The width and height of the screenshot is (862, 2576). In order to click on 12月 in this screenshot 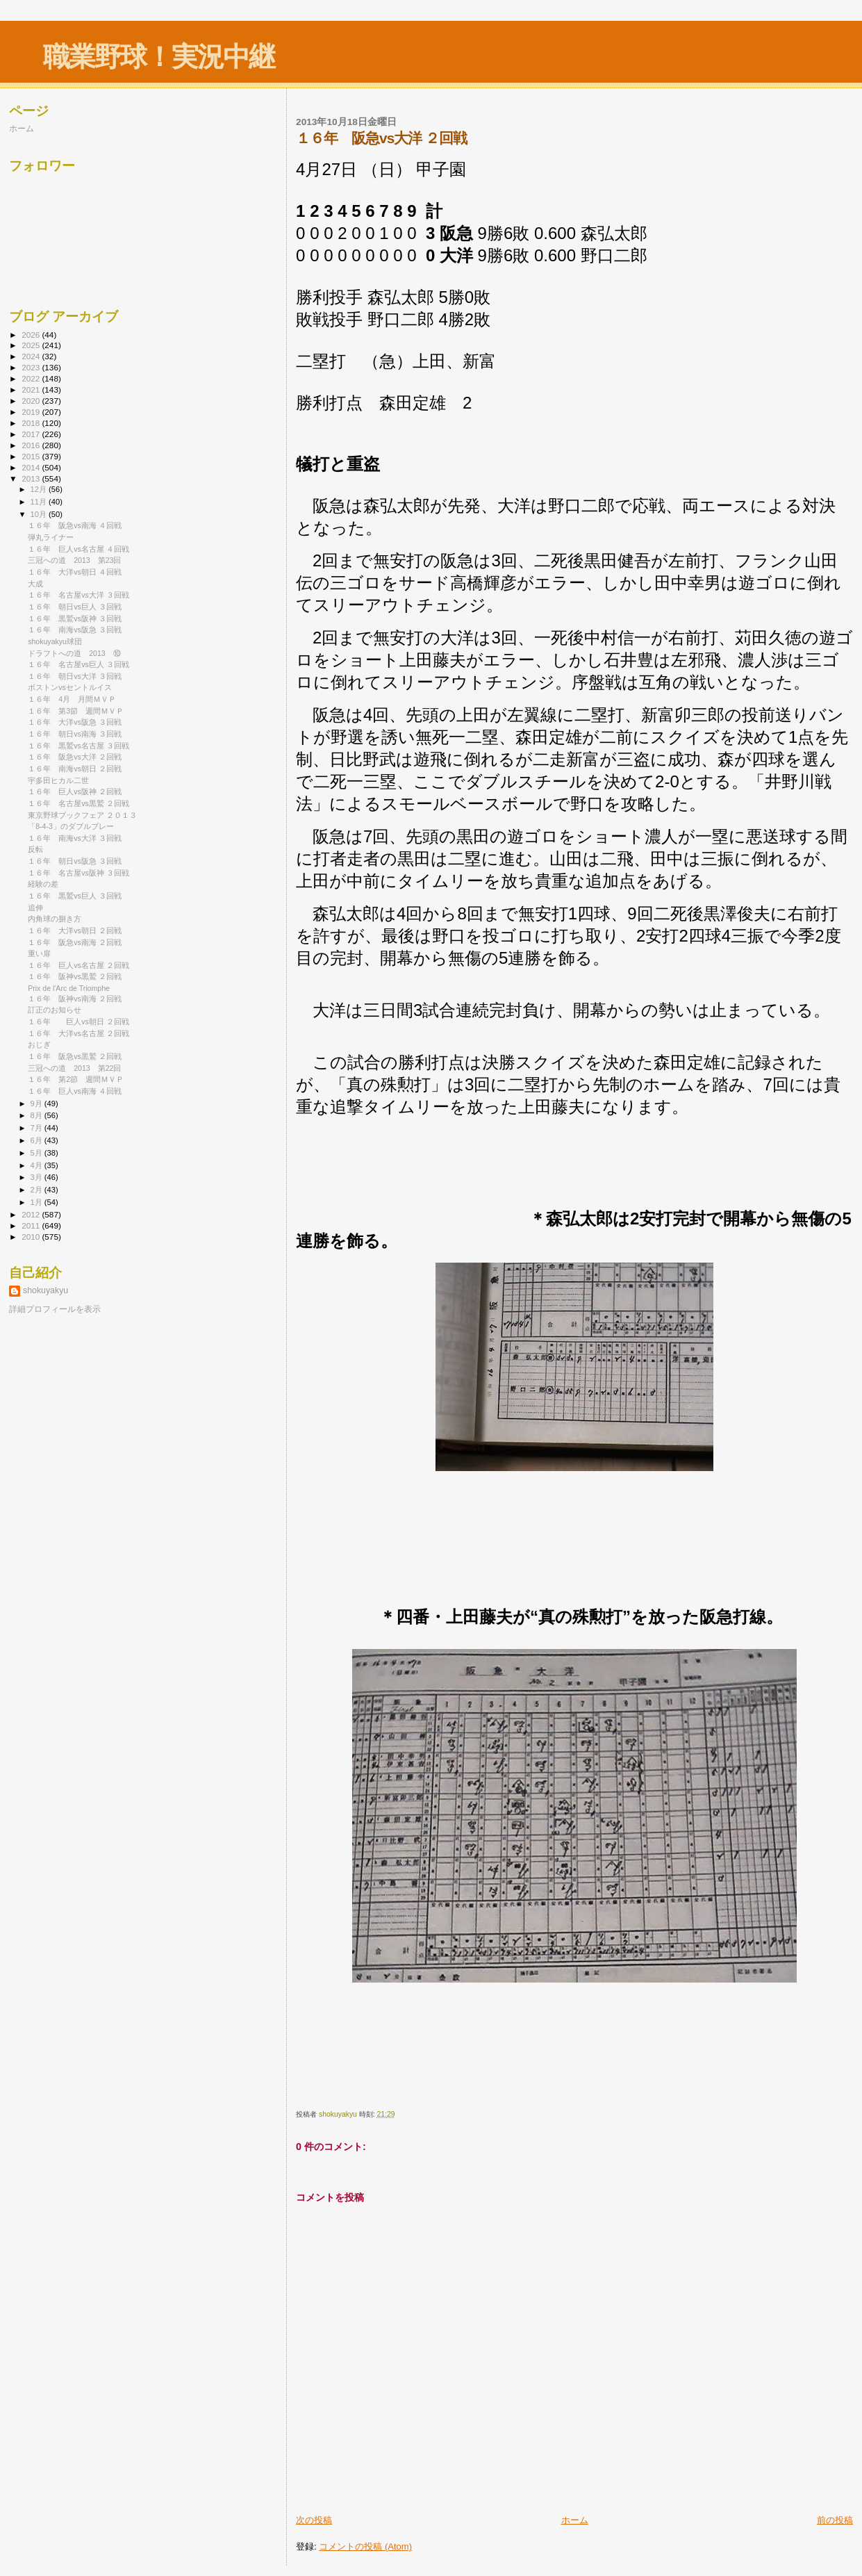, I will do `click(40, 489)`.